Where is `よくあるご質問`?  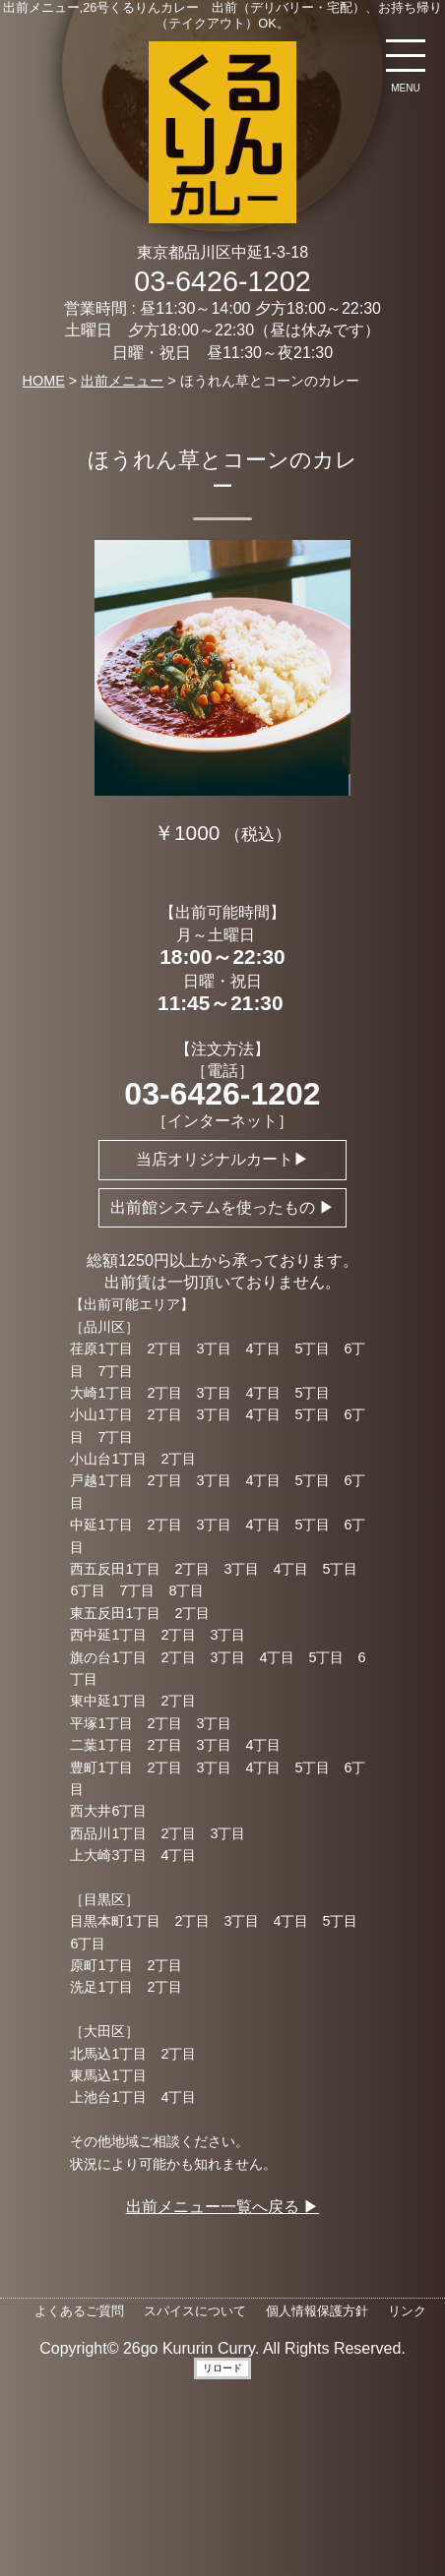
よくあるご質問 is located at coordinates (79, 2311).